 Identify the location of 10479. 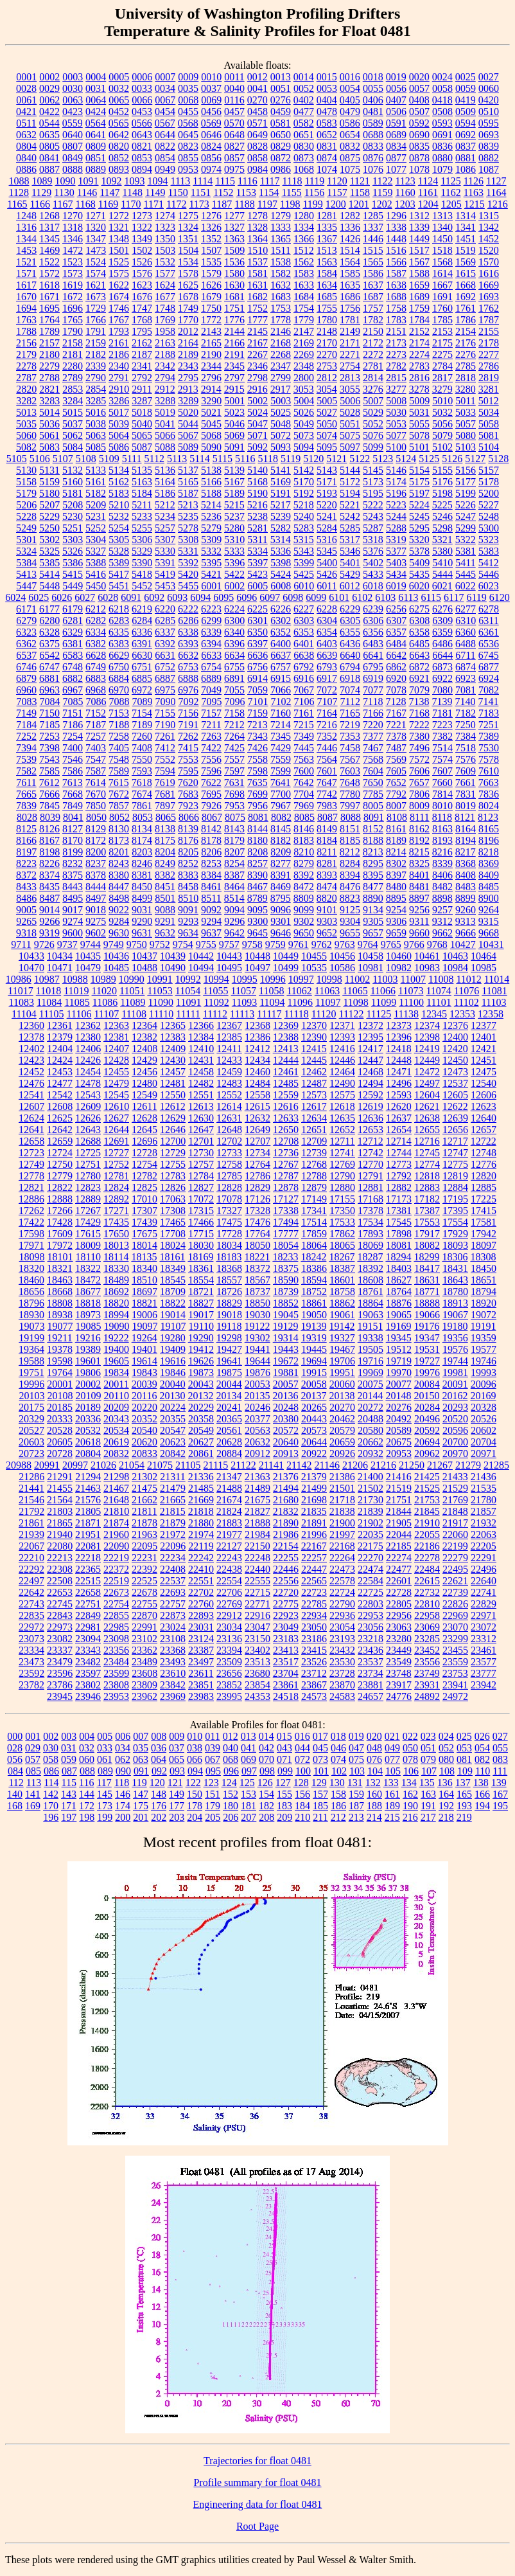
(88, 967).